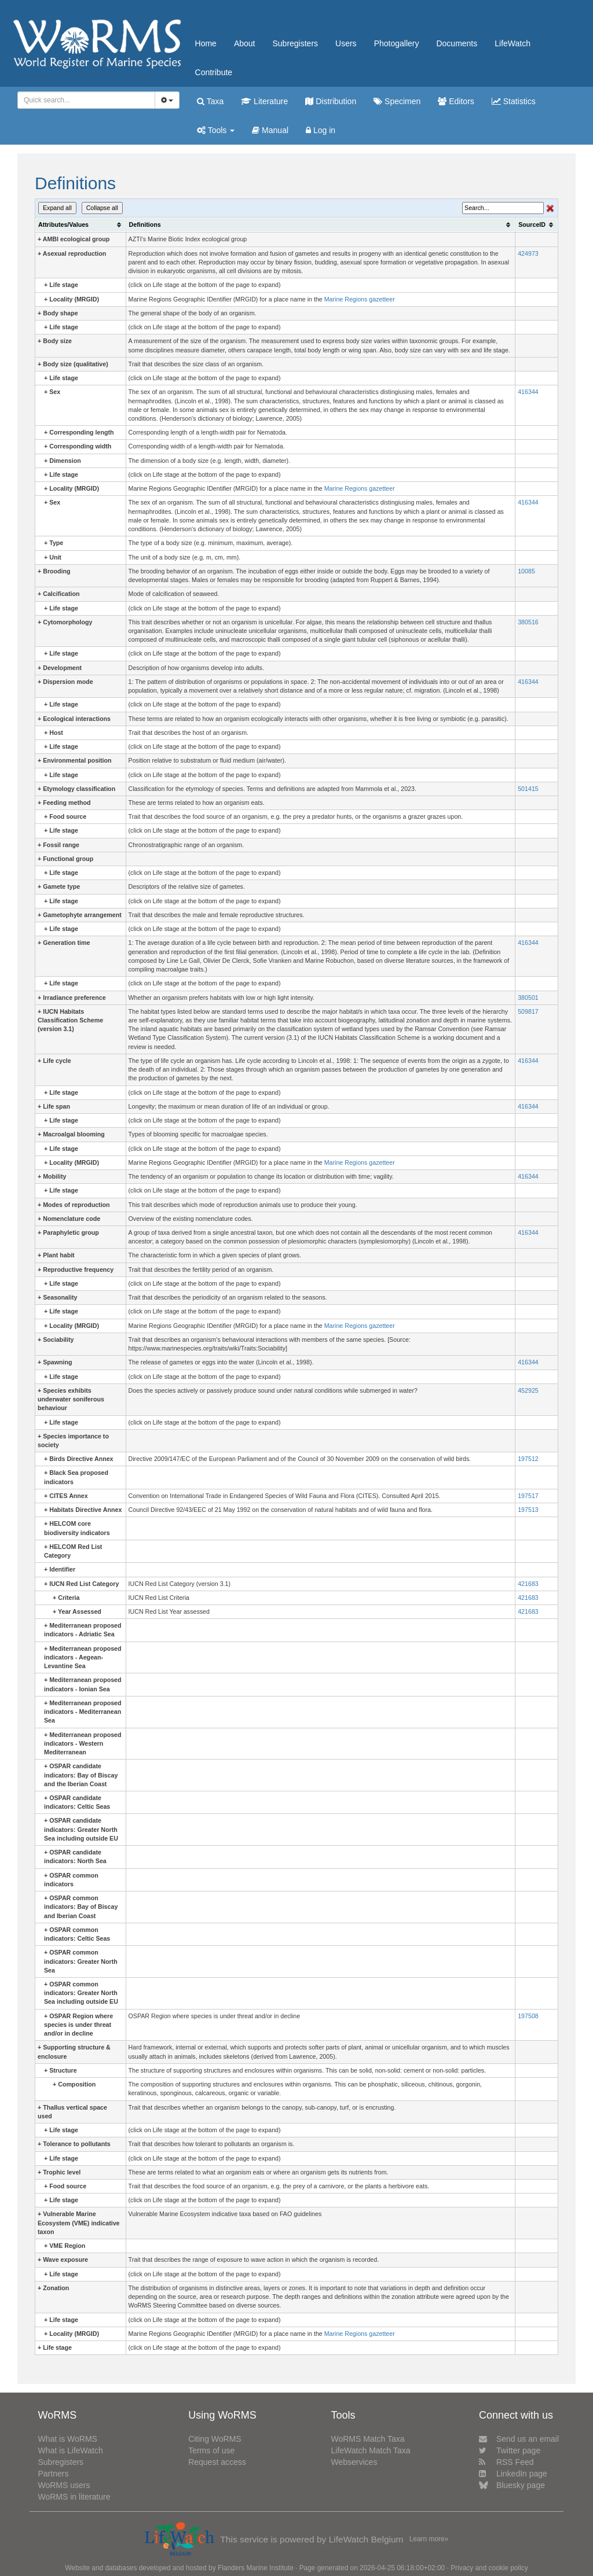 The width and height of the screenshot is (593, 2576). What do you see at coordinates (512, 43) in the screenshot?
I see `LifeWatch` at bounding box center [512, 43].